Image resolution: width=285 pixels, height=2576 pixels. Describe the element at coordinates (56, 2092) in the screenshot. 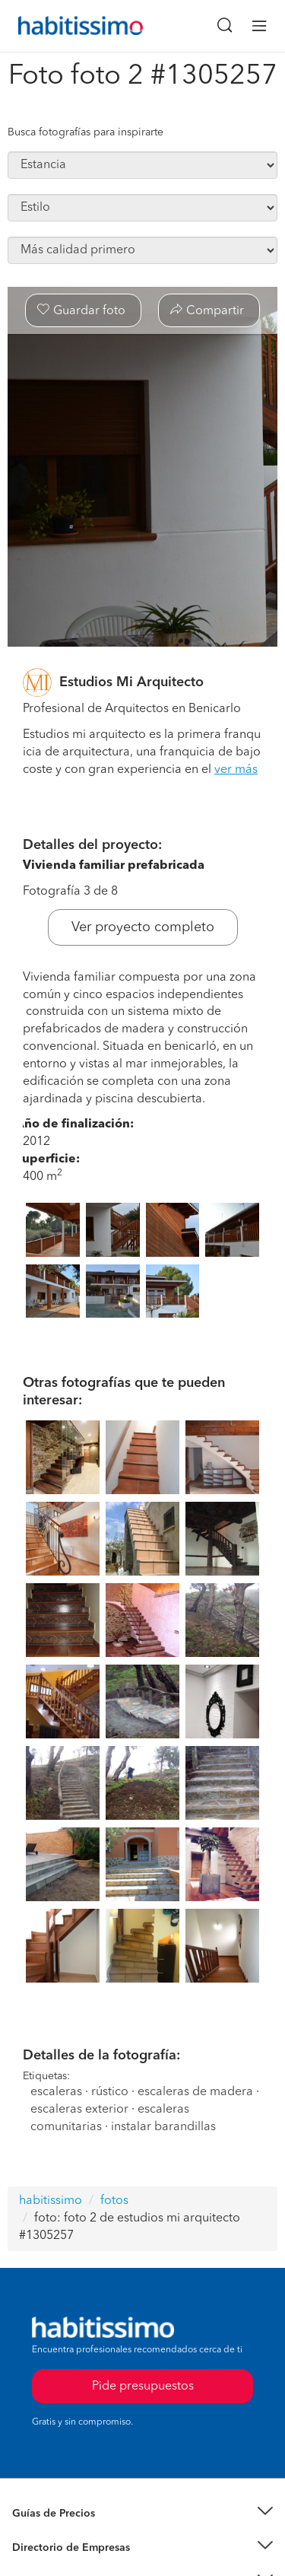

I see `escaleras` at that location.